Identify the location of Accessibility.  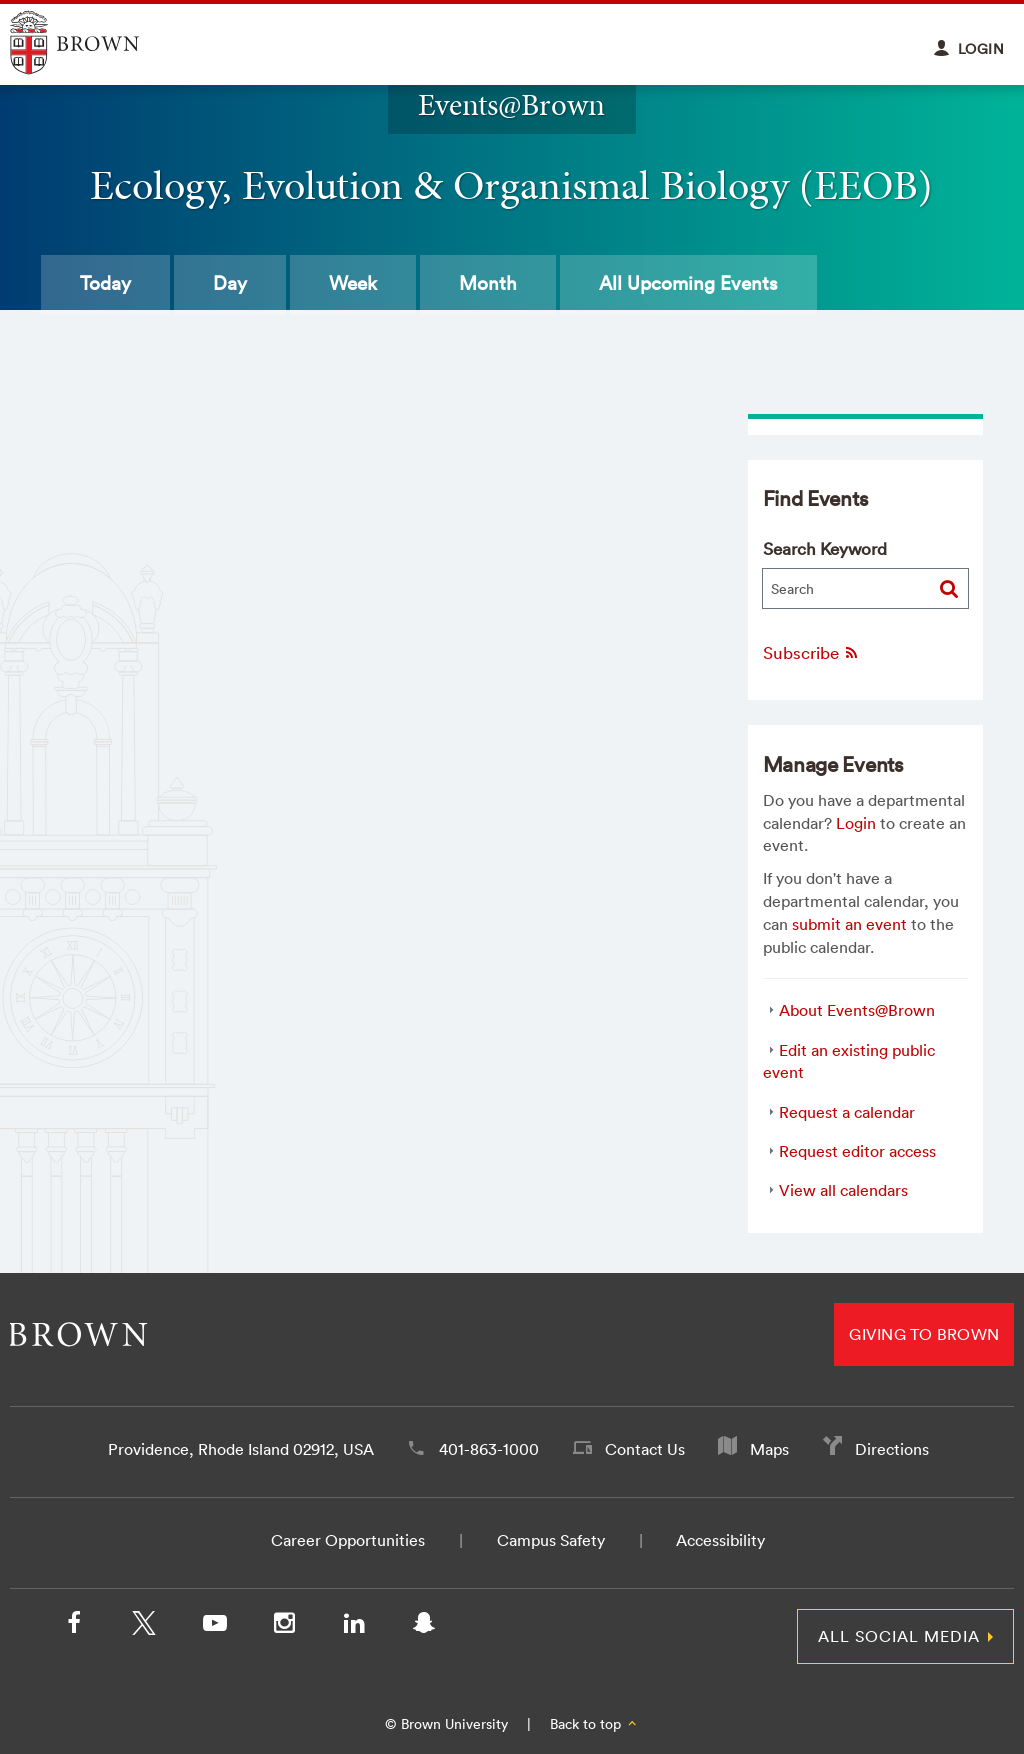
(720, 1540).